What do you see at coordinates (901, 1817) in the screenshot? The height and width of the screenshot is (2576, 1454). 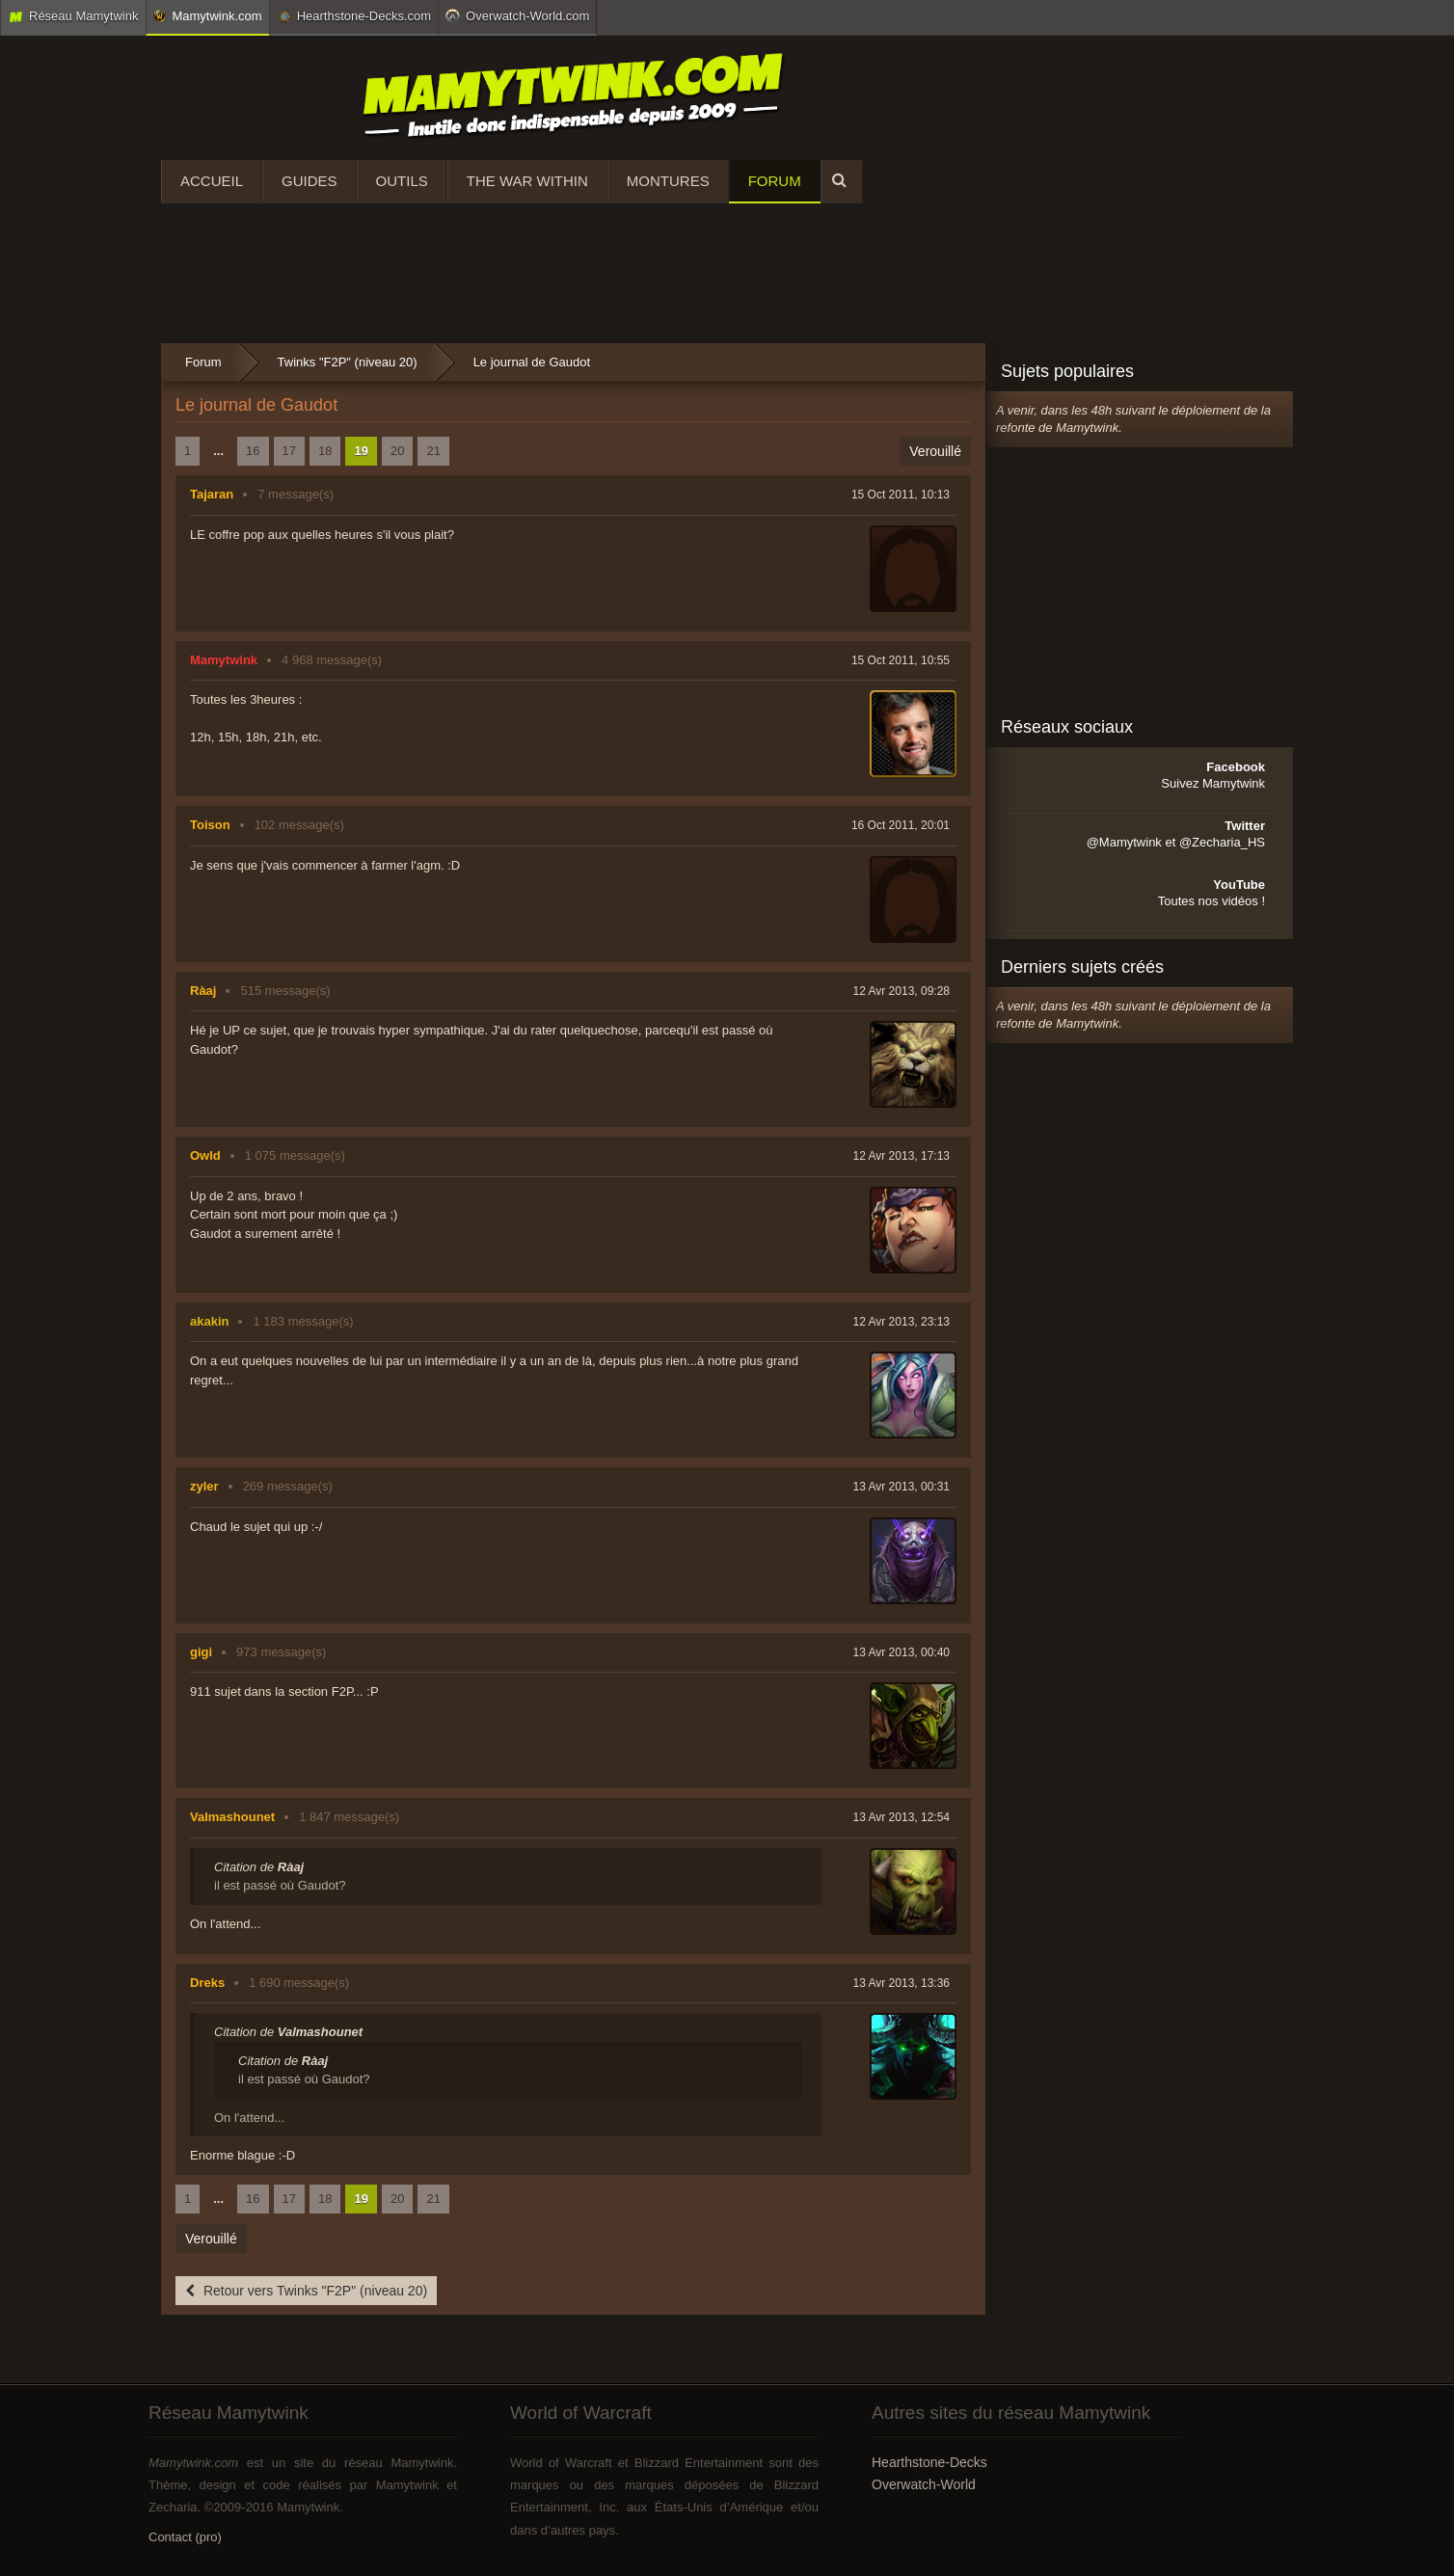 I see `13 Avr 2013, 12:54` at bounding box center [901, 1817].